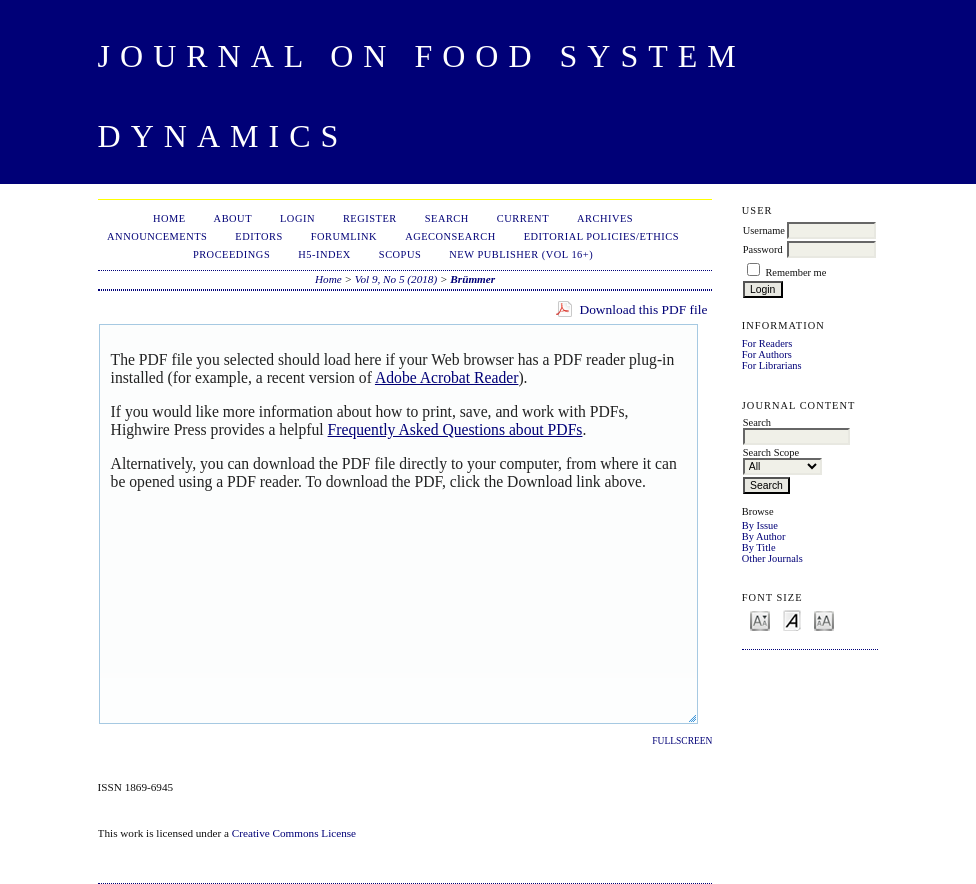  Describe the element at coordinates (760, 525) in the screenshot. I see `By Issue` at that location.